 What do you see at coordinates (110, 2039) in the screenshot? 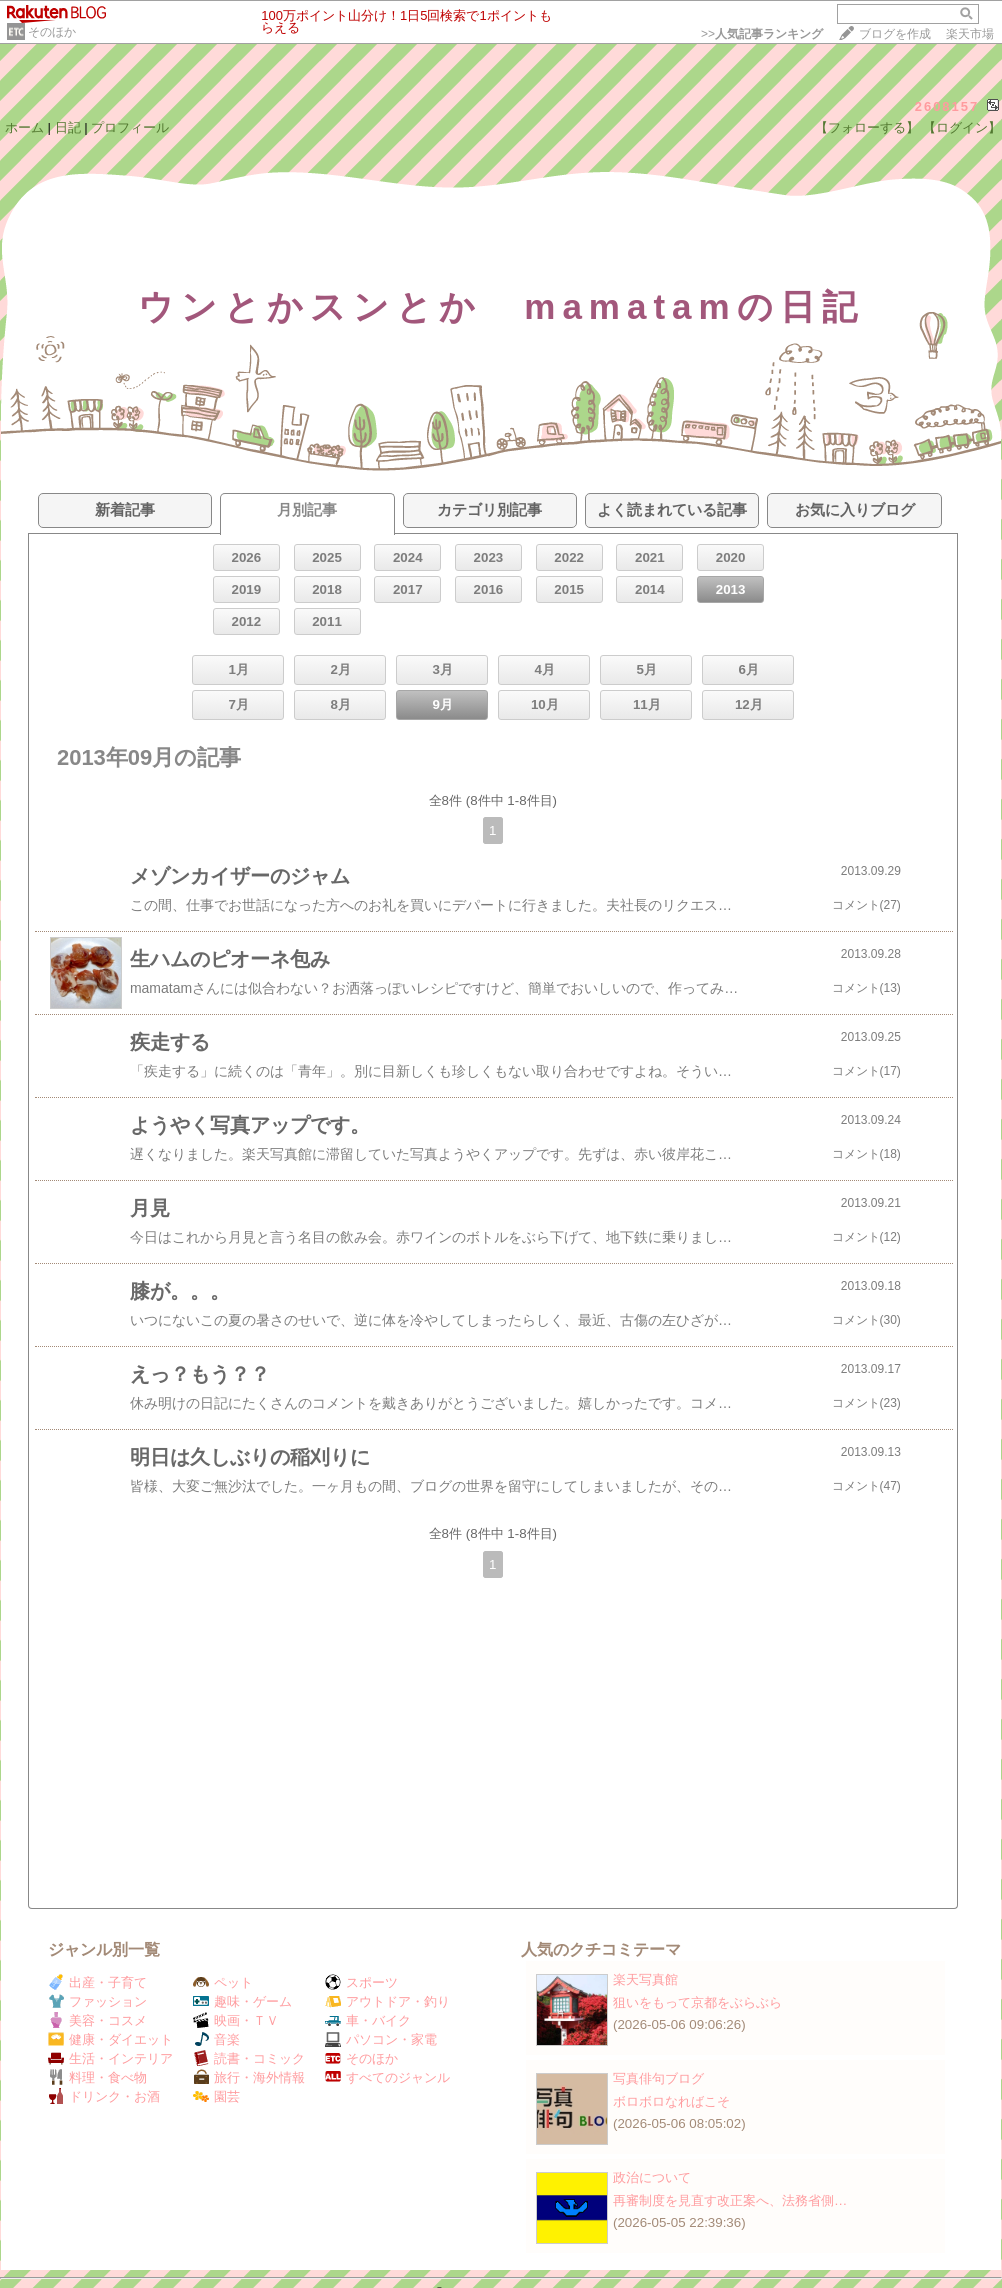
I see `健康・ダイエット` at bounding box center [110, 2039].